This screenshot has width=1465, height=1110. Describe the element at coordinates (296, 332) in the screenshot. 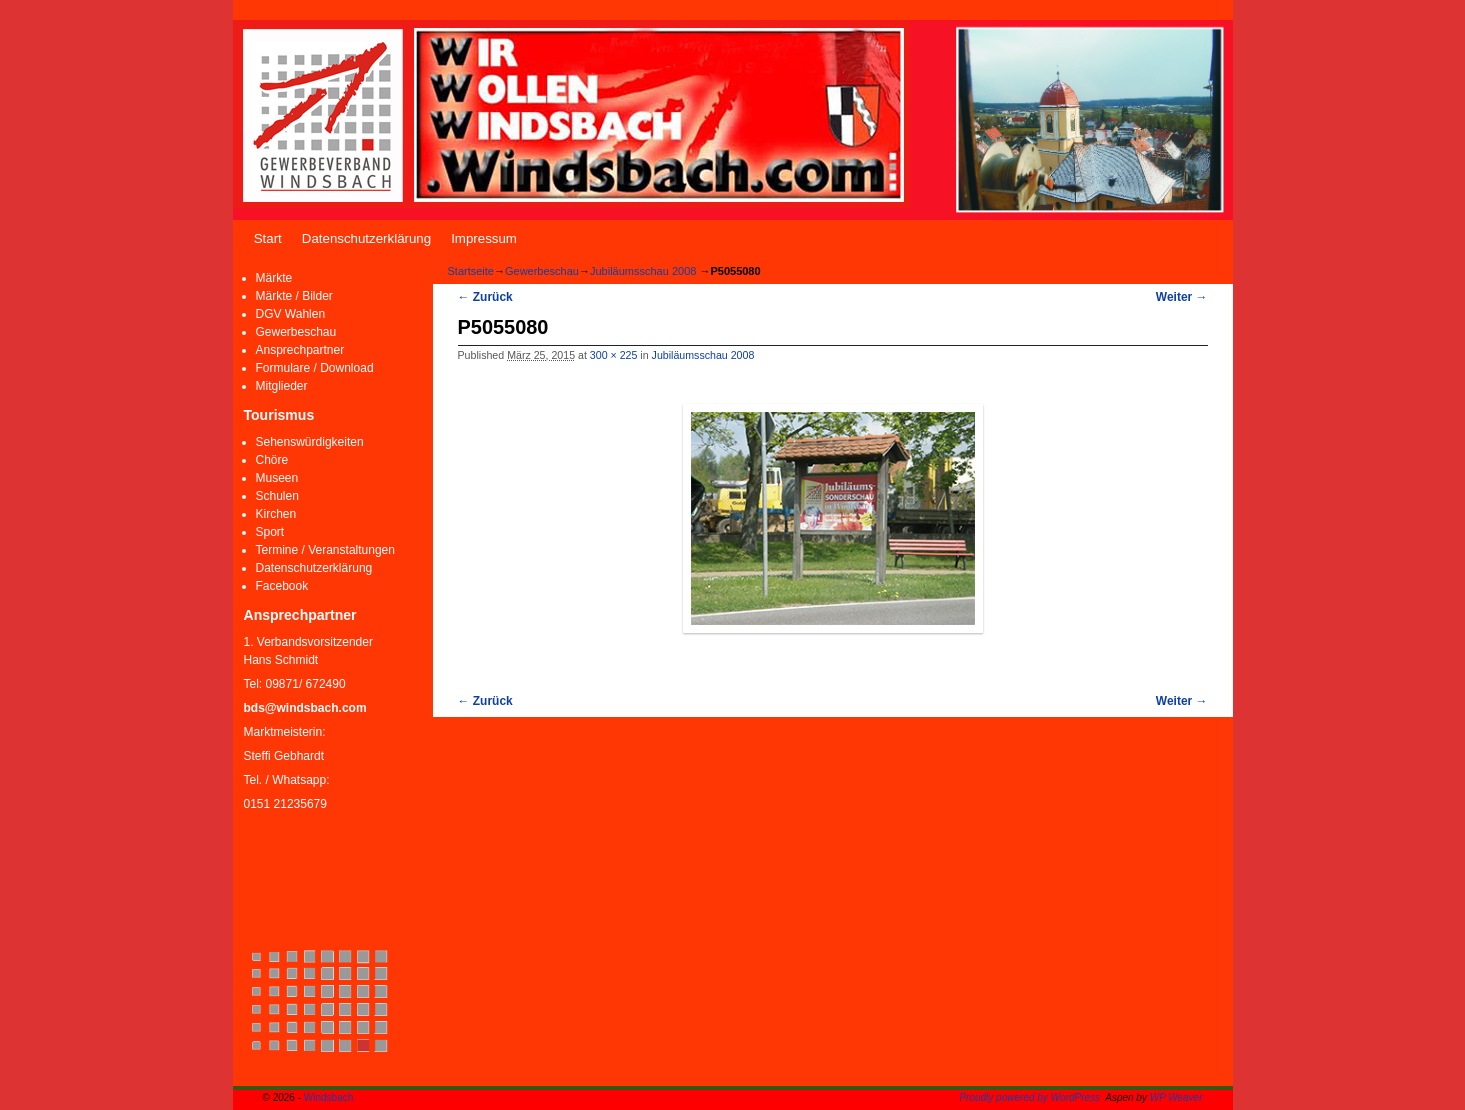

I see `Gewerbeschau` at that location.